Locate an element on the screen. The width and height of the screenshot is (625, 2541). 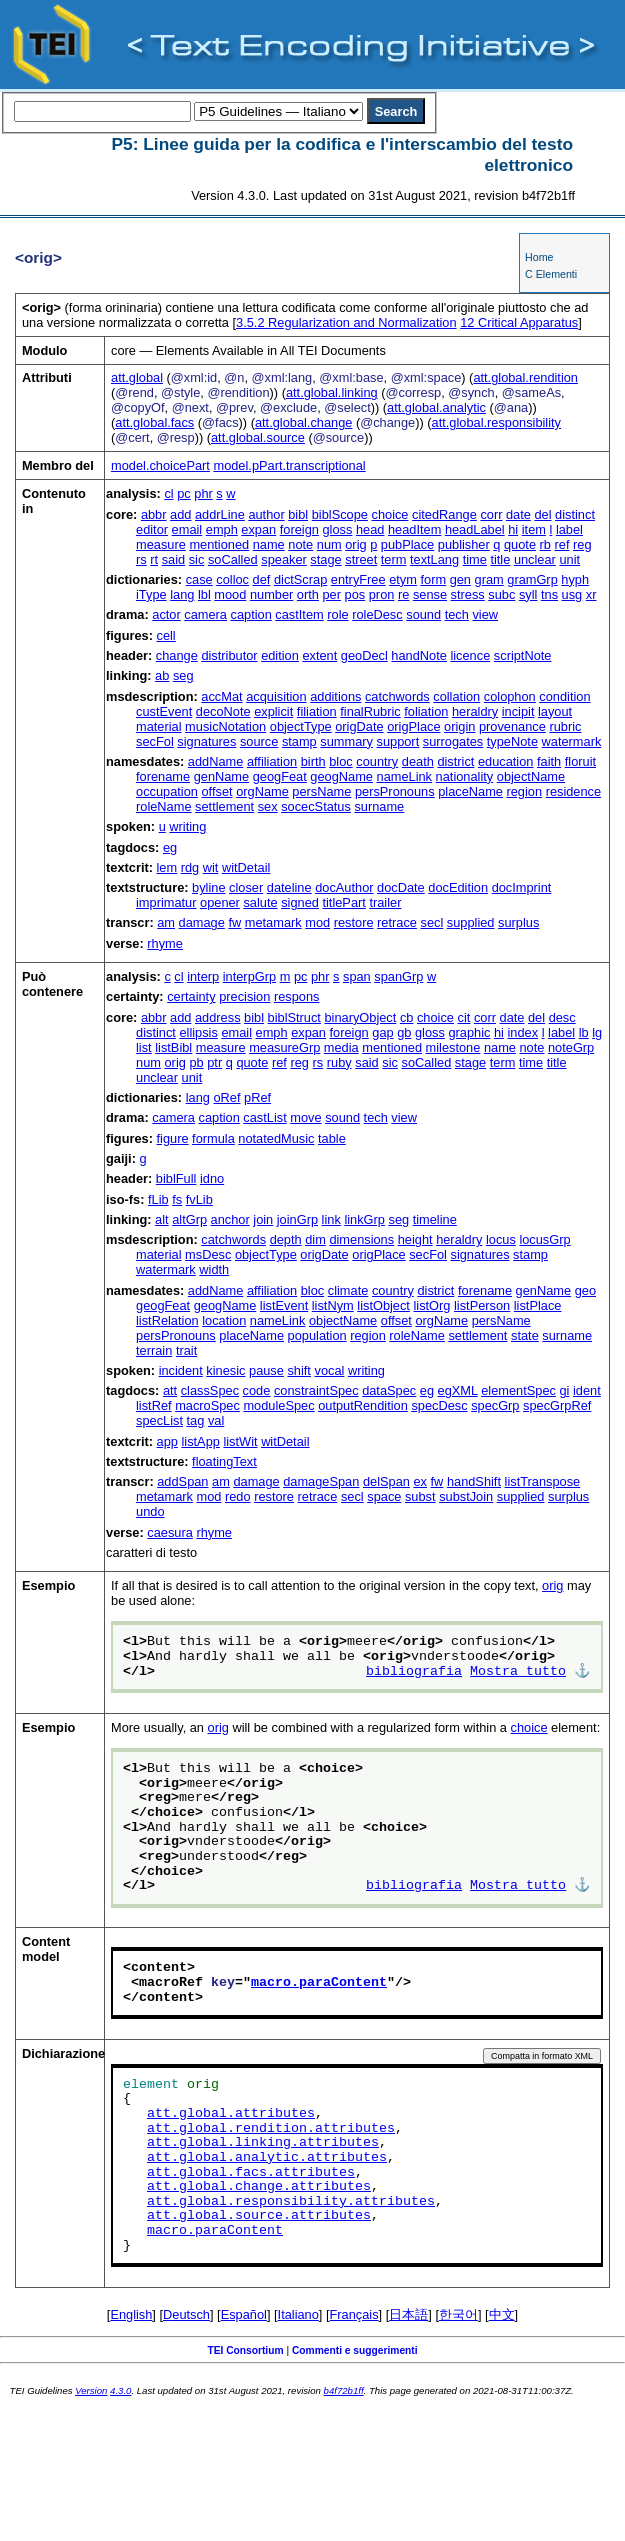
move is located at coordinates (305, 1117).